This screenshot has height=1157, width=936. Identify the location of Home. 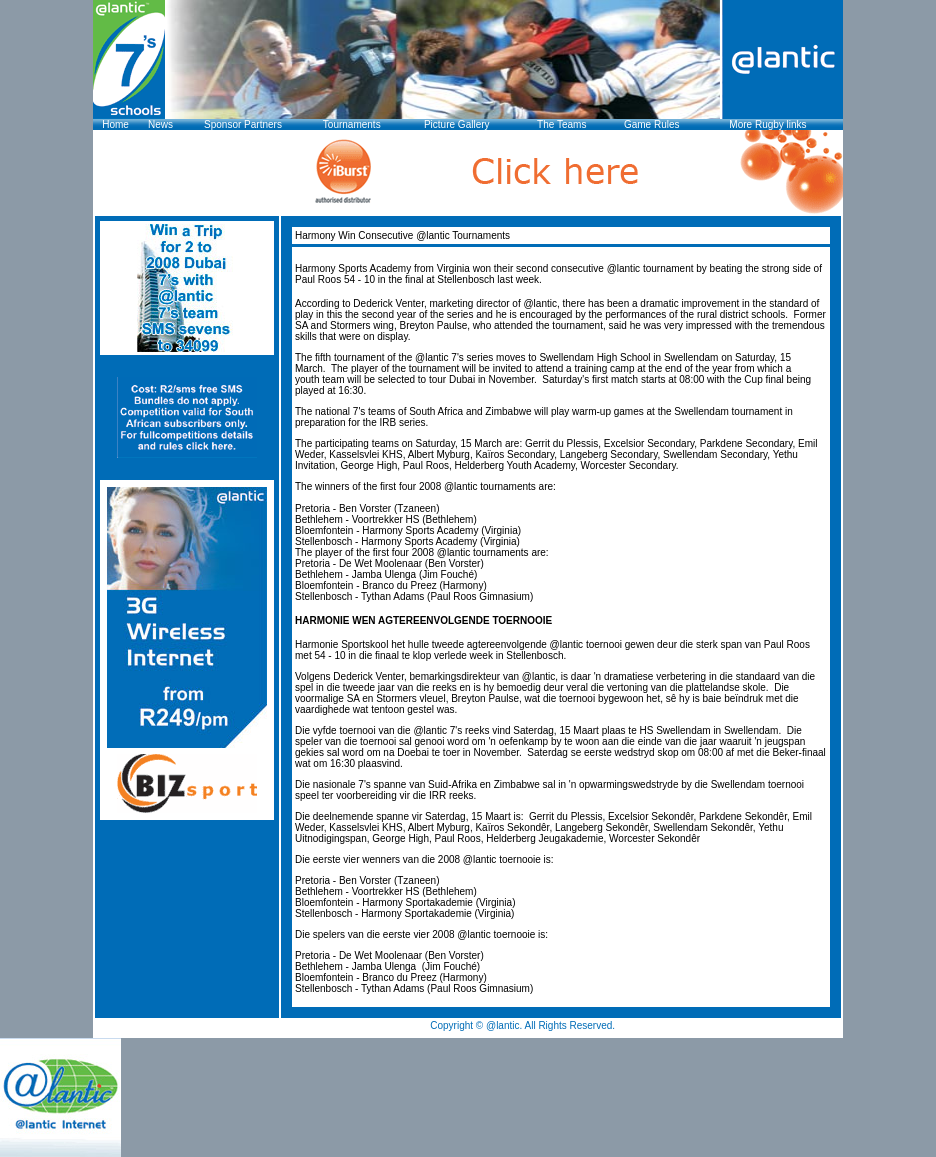
(115, 124).